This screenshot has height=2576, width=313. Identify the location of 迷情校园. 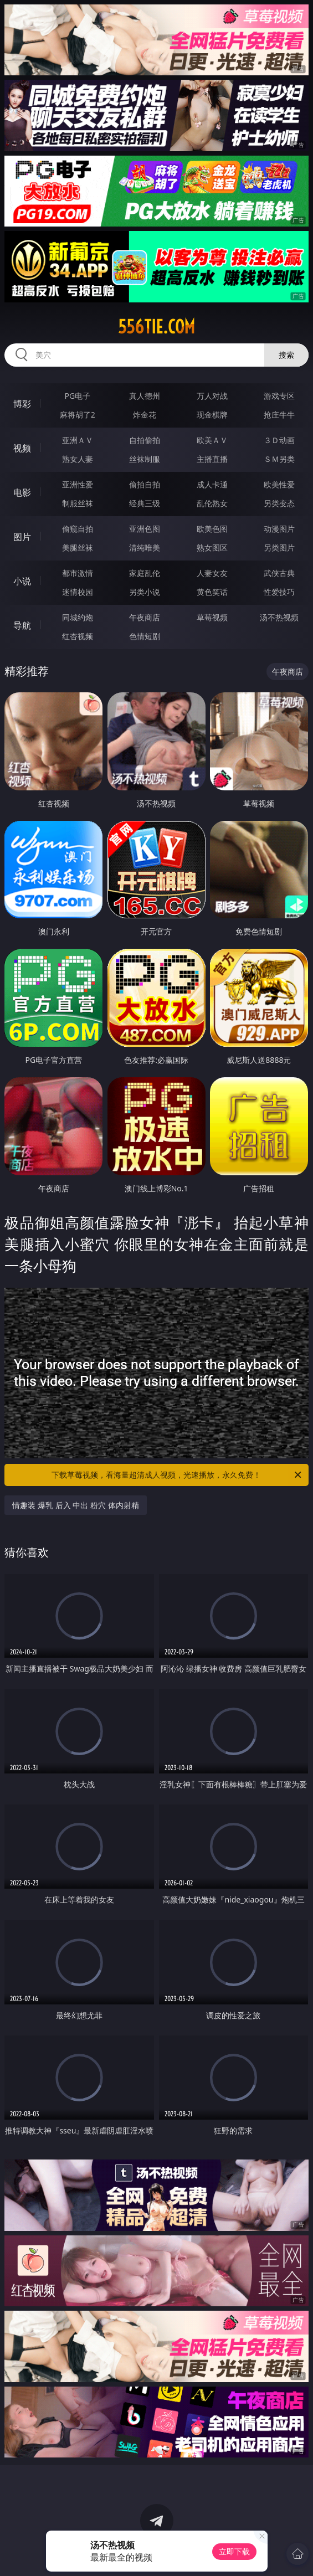
(77, 592).